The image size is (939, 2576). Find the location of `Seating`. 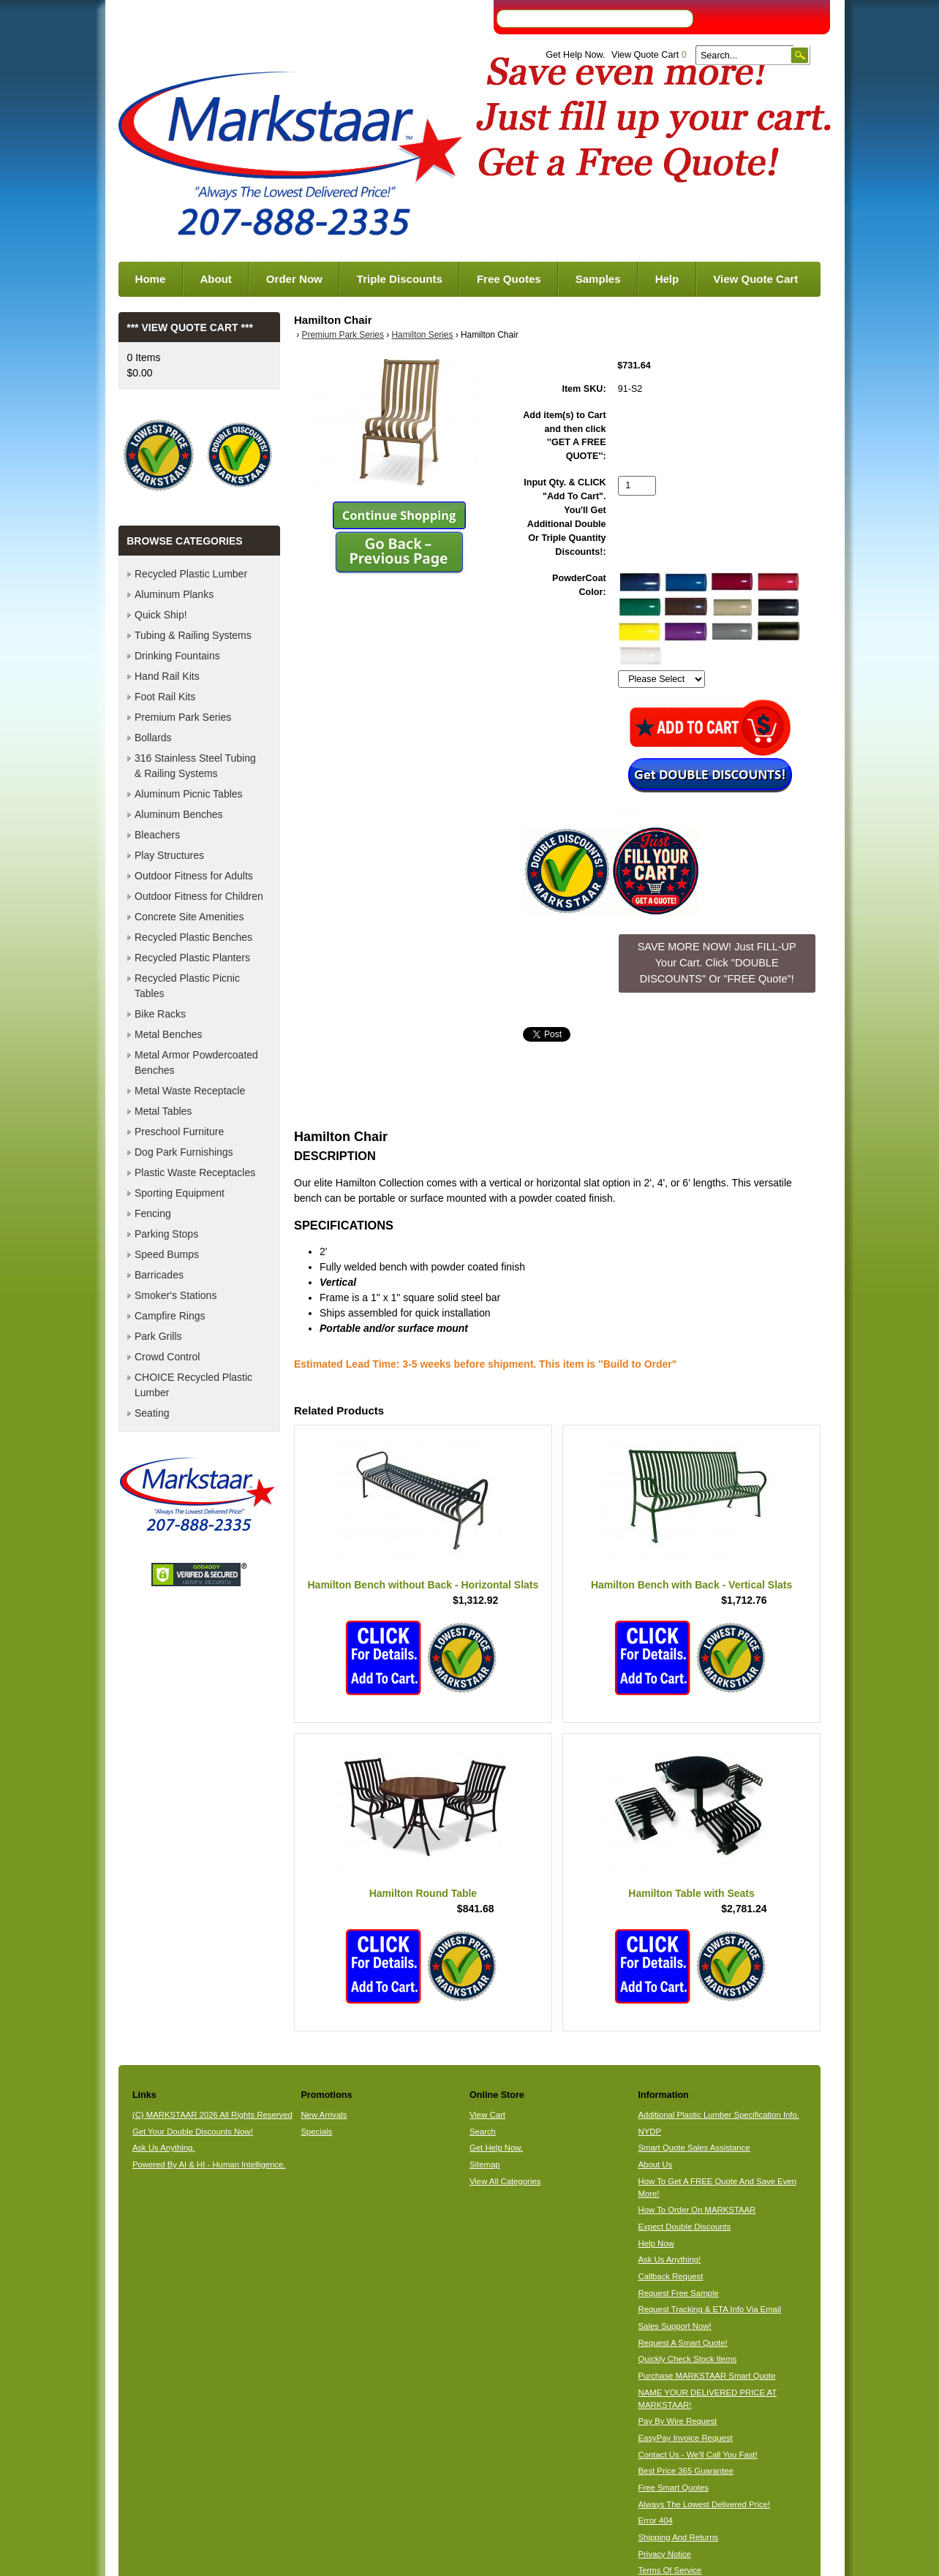

Seating is located at coordinates (152, 1413).